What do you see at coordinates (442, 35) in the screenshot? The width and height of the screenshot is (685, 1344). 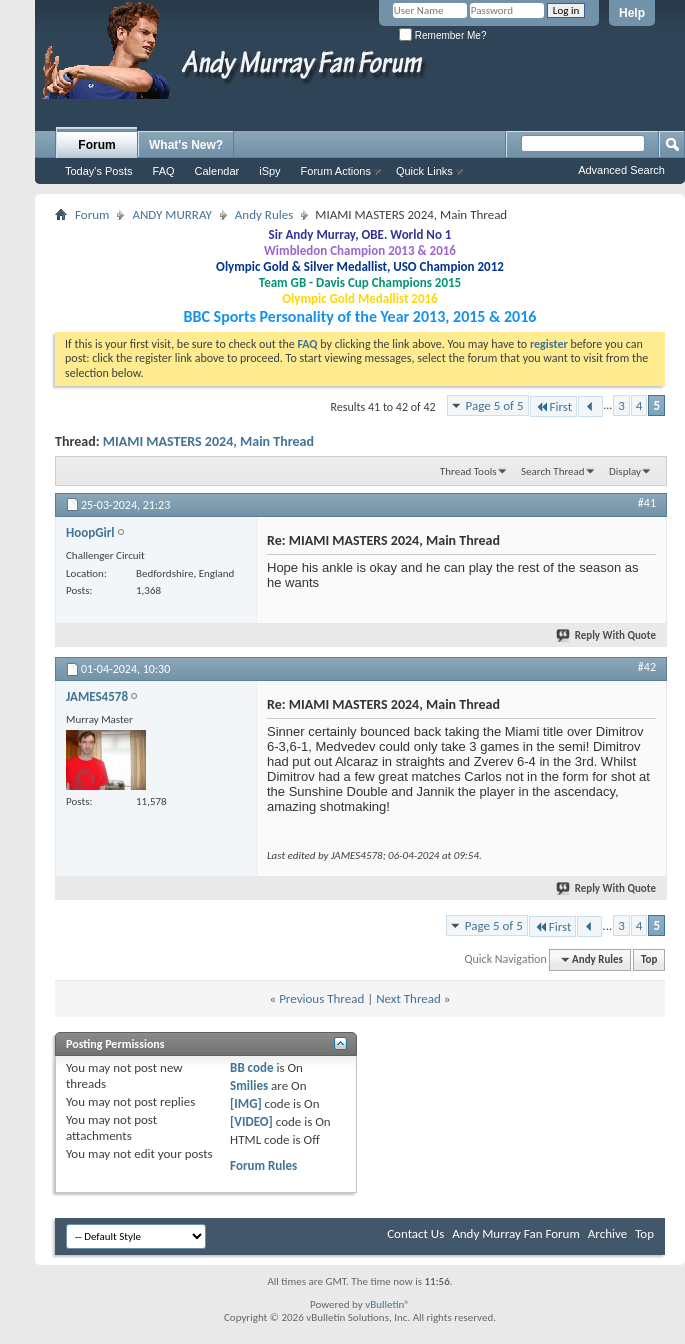 I see `Remember Me?` at bounding box center [442, 35].